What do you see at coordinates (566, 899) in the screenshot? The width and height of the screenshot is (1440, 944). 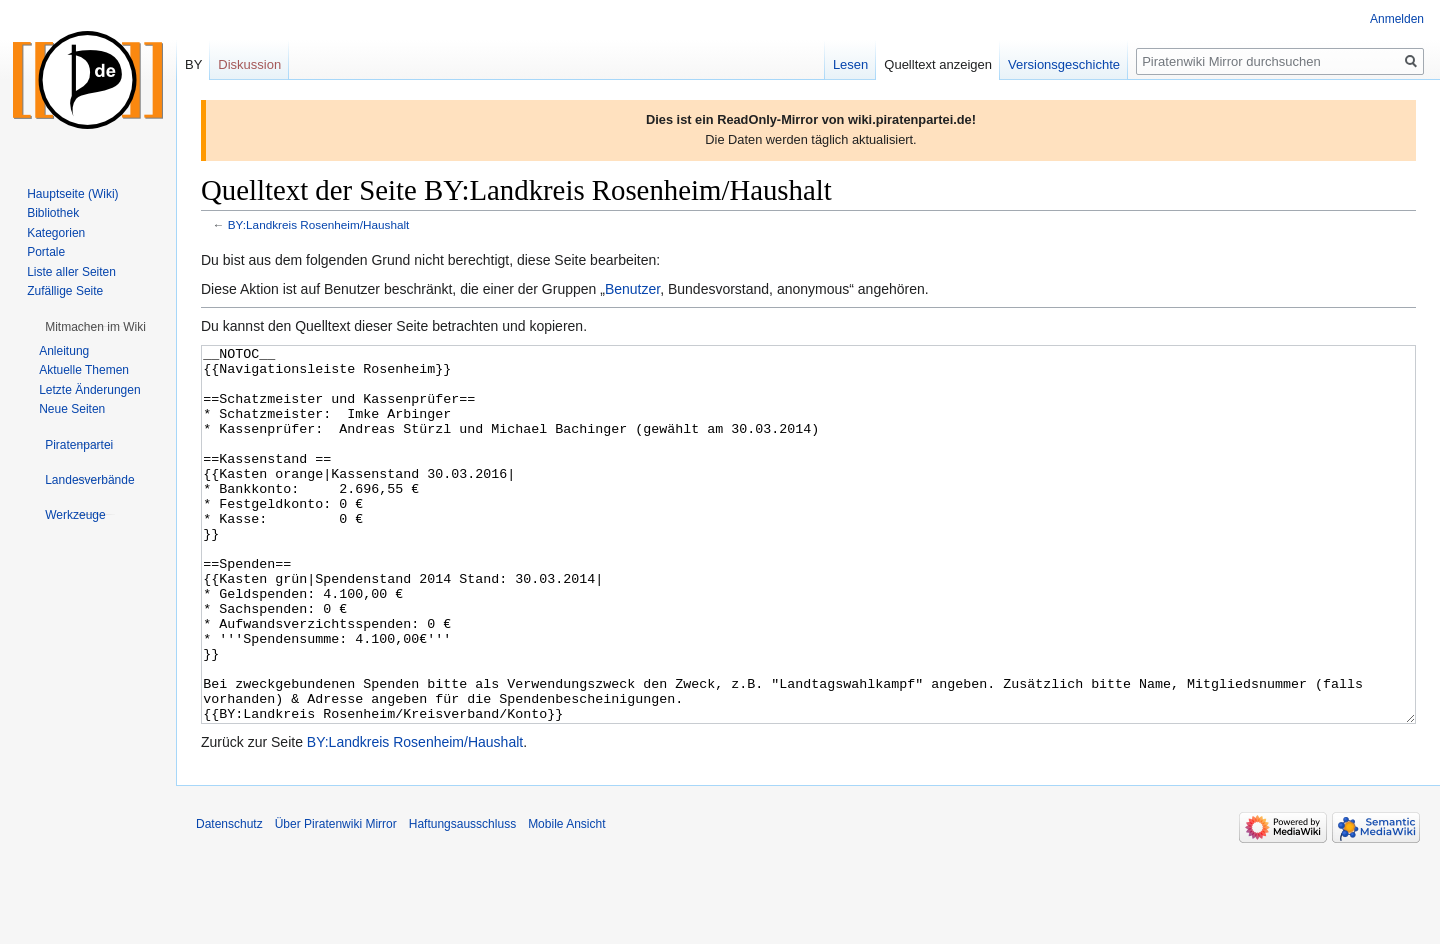 I see `Mobile Ansicht` at bounding box center [566, 899].